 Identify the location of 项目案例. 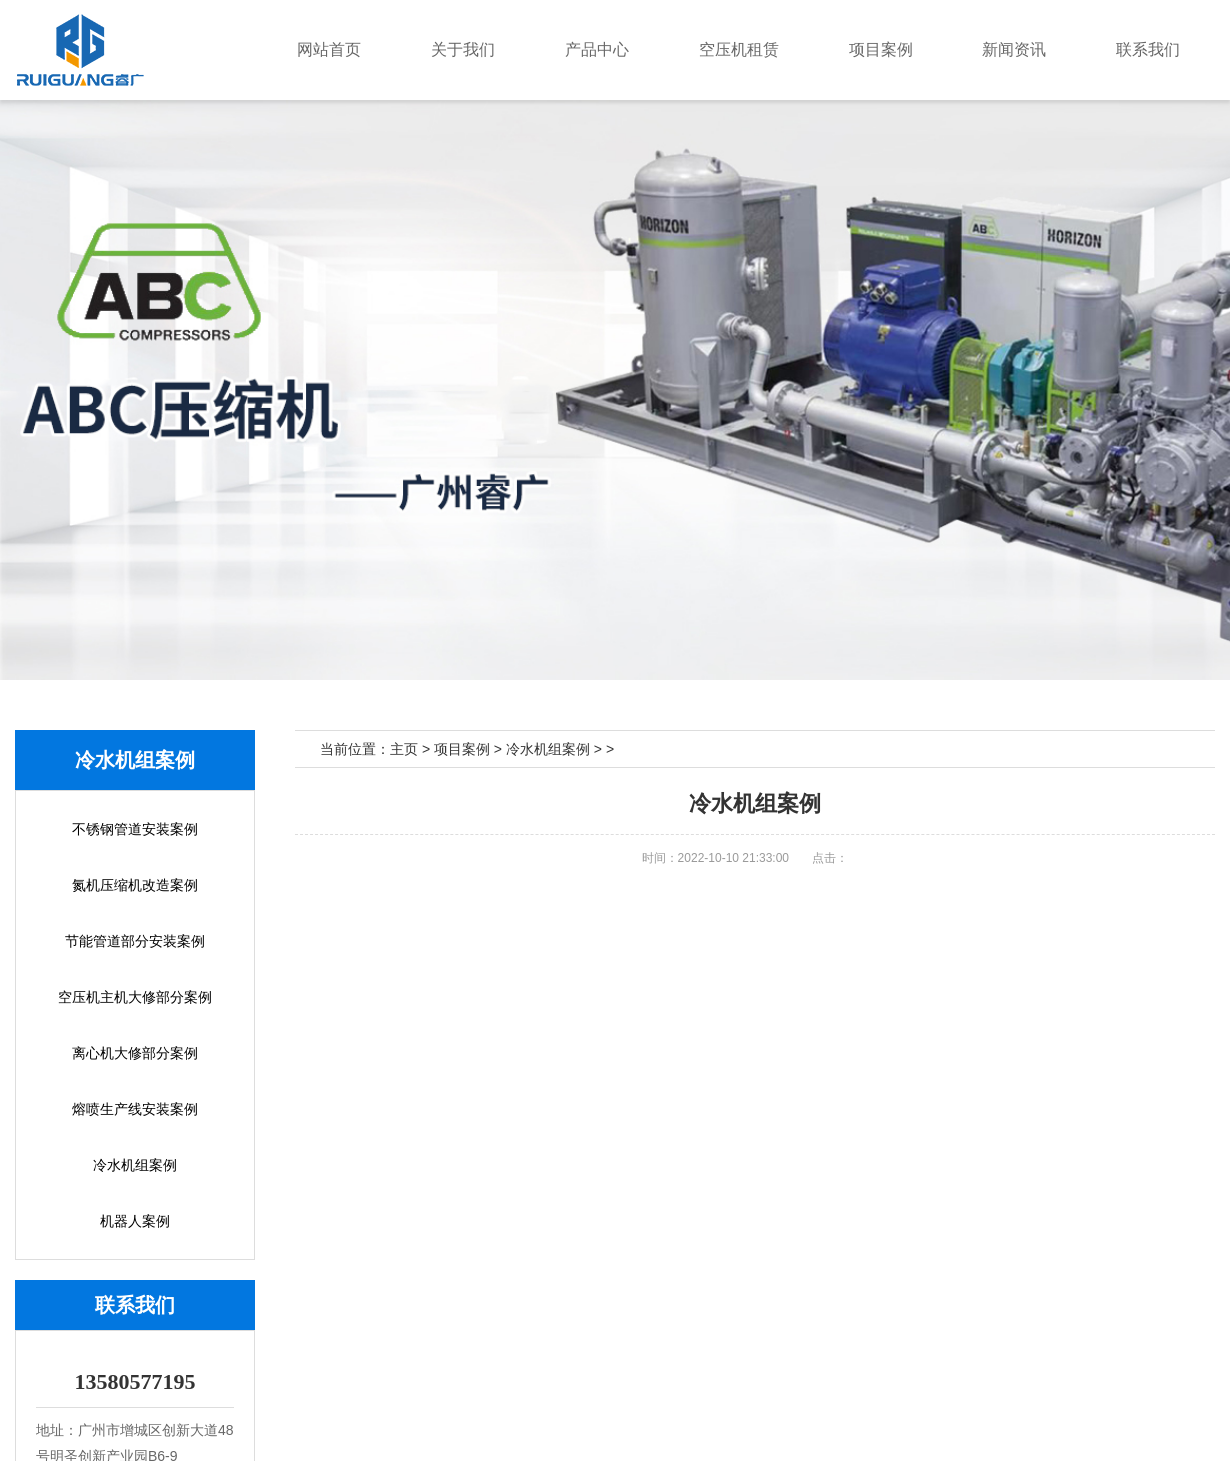
(921, 49).